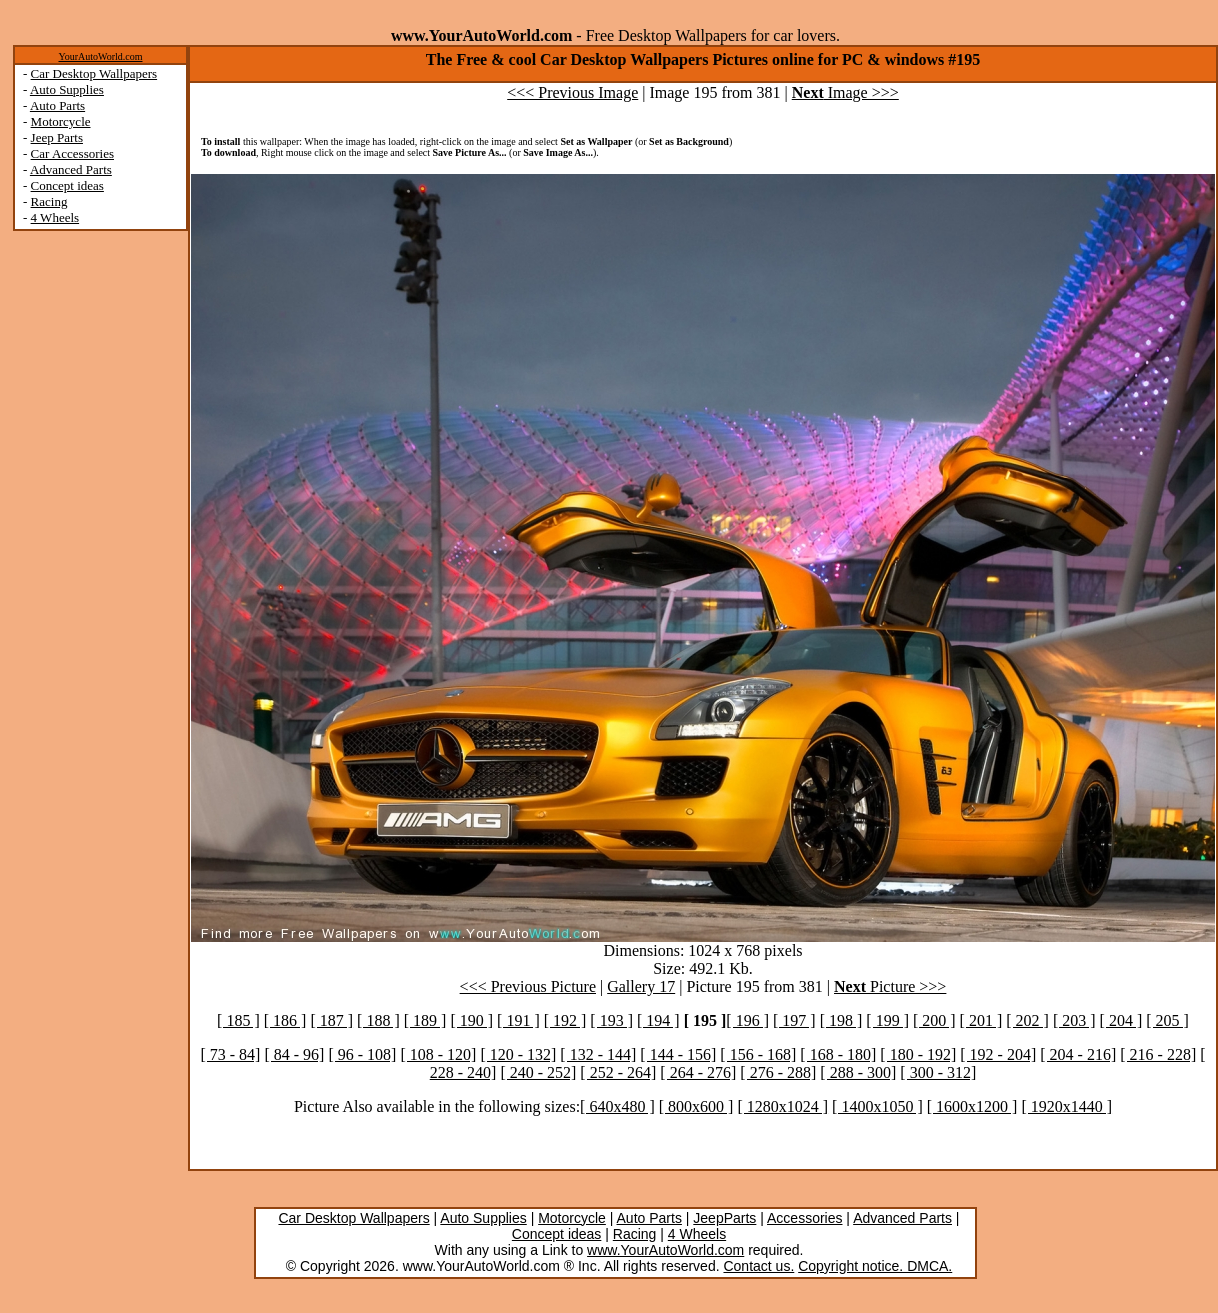  I want to click on Concept ideas, so click(67, 185).